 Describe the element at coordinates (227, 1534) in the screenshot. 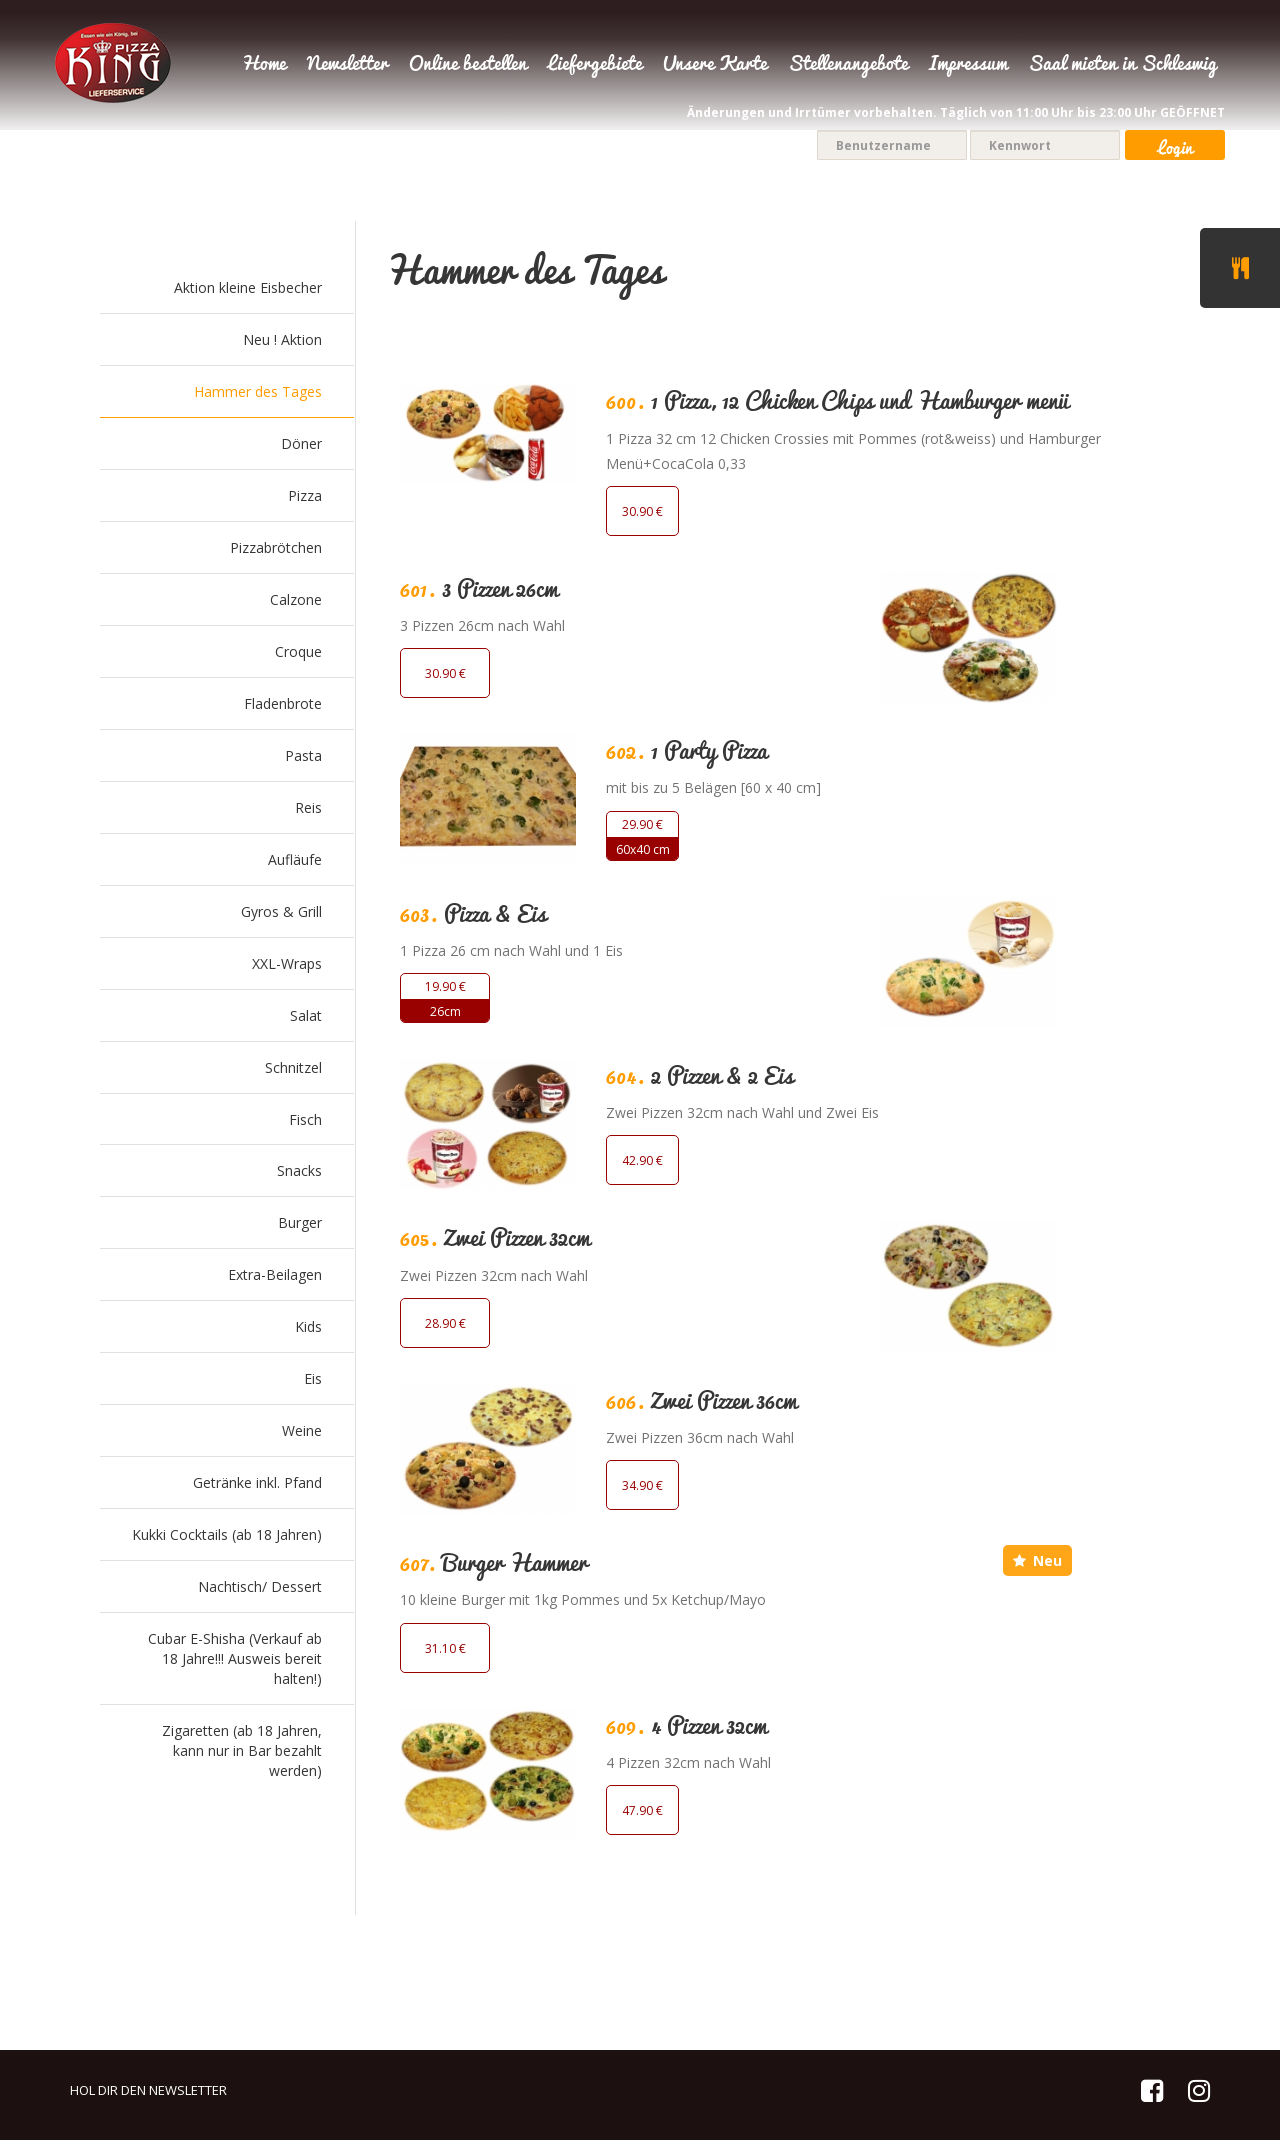

I see `Kukki Cocktails (ab 18 Jahren)` at that location.